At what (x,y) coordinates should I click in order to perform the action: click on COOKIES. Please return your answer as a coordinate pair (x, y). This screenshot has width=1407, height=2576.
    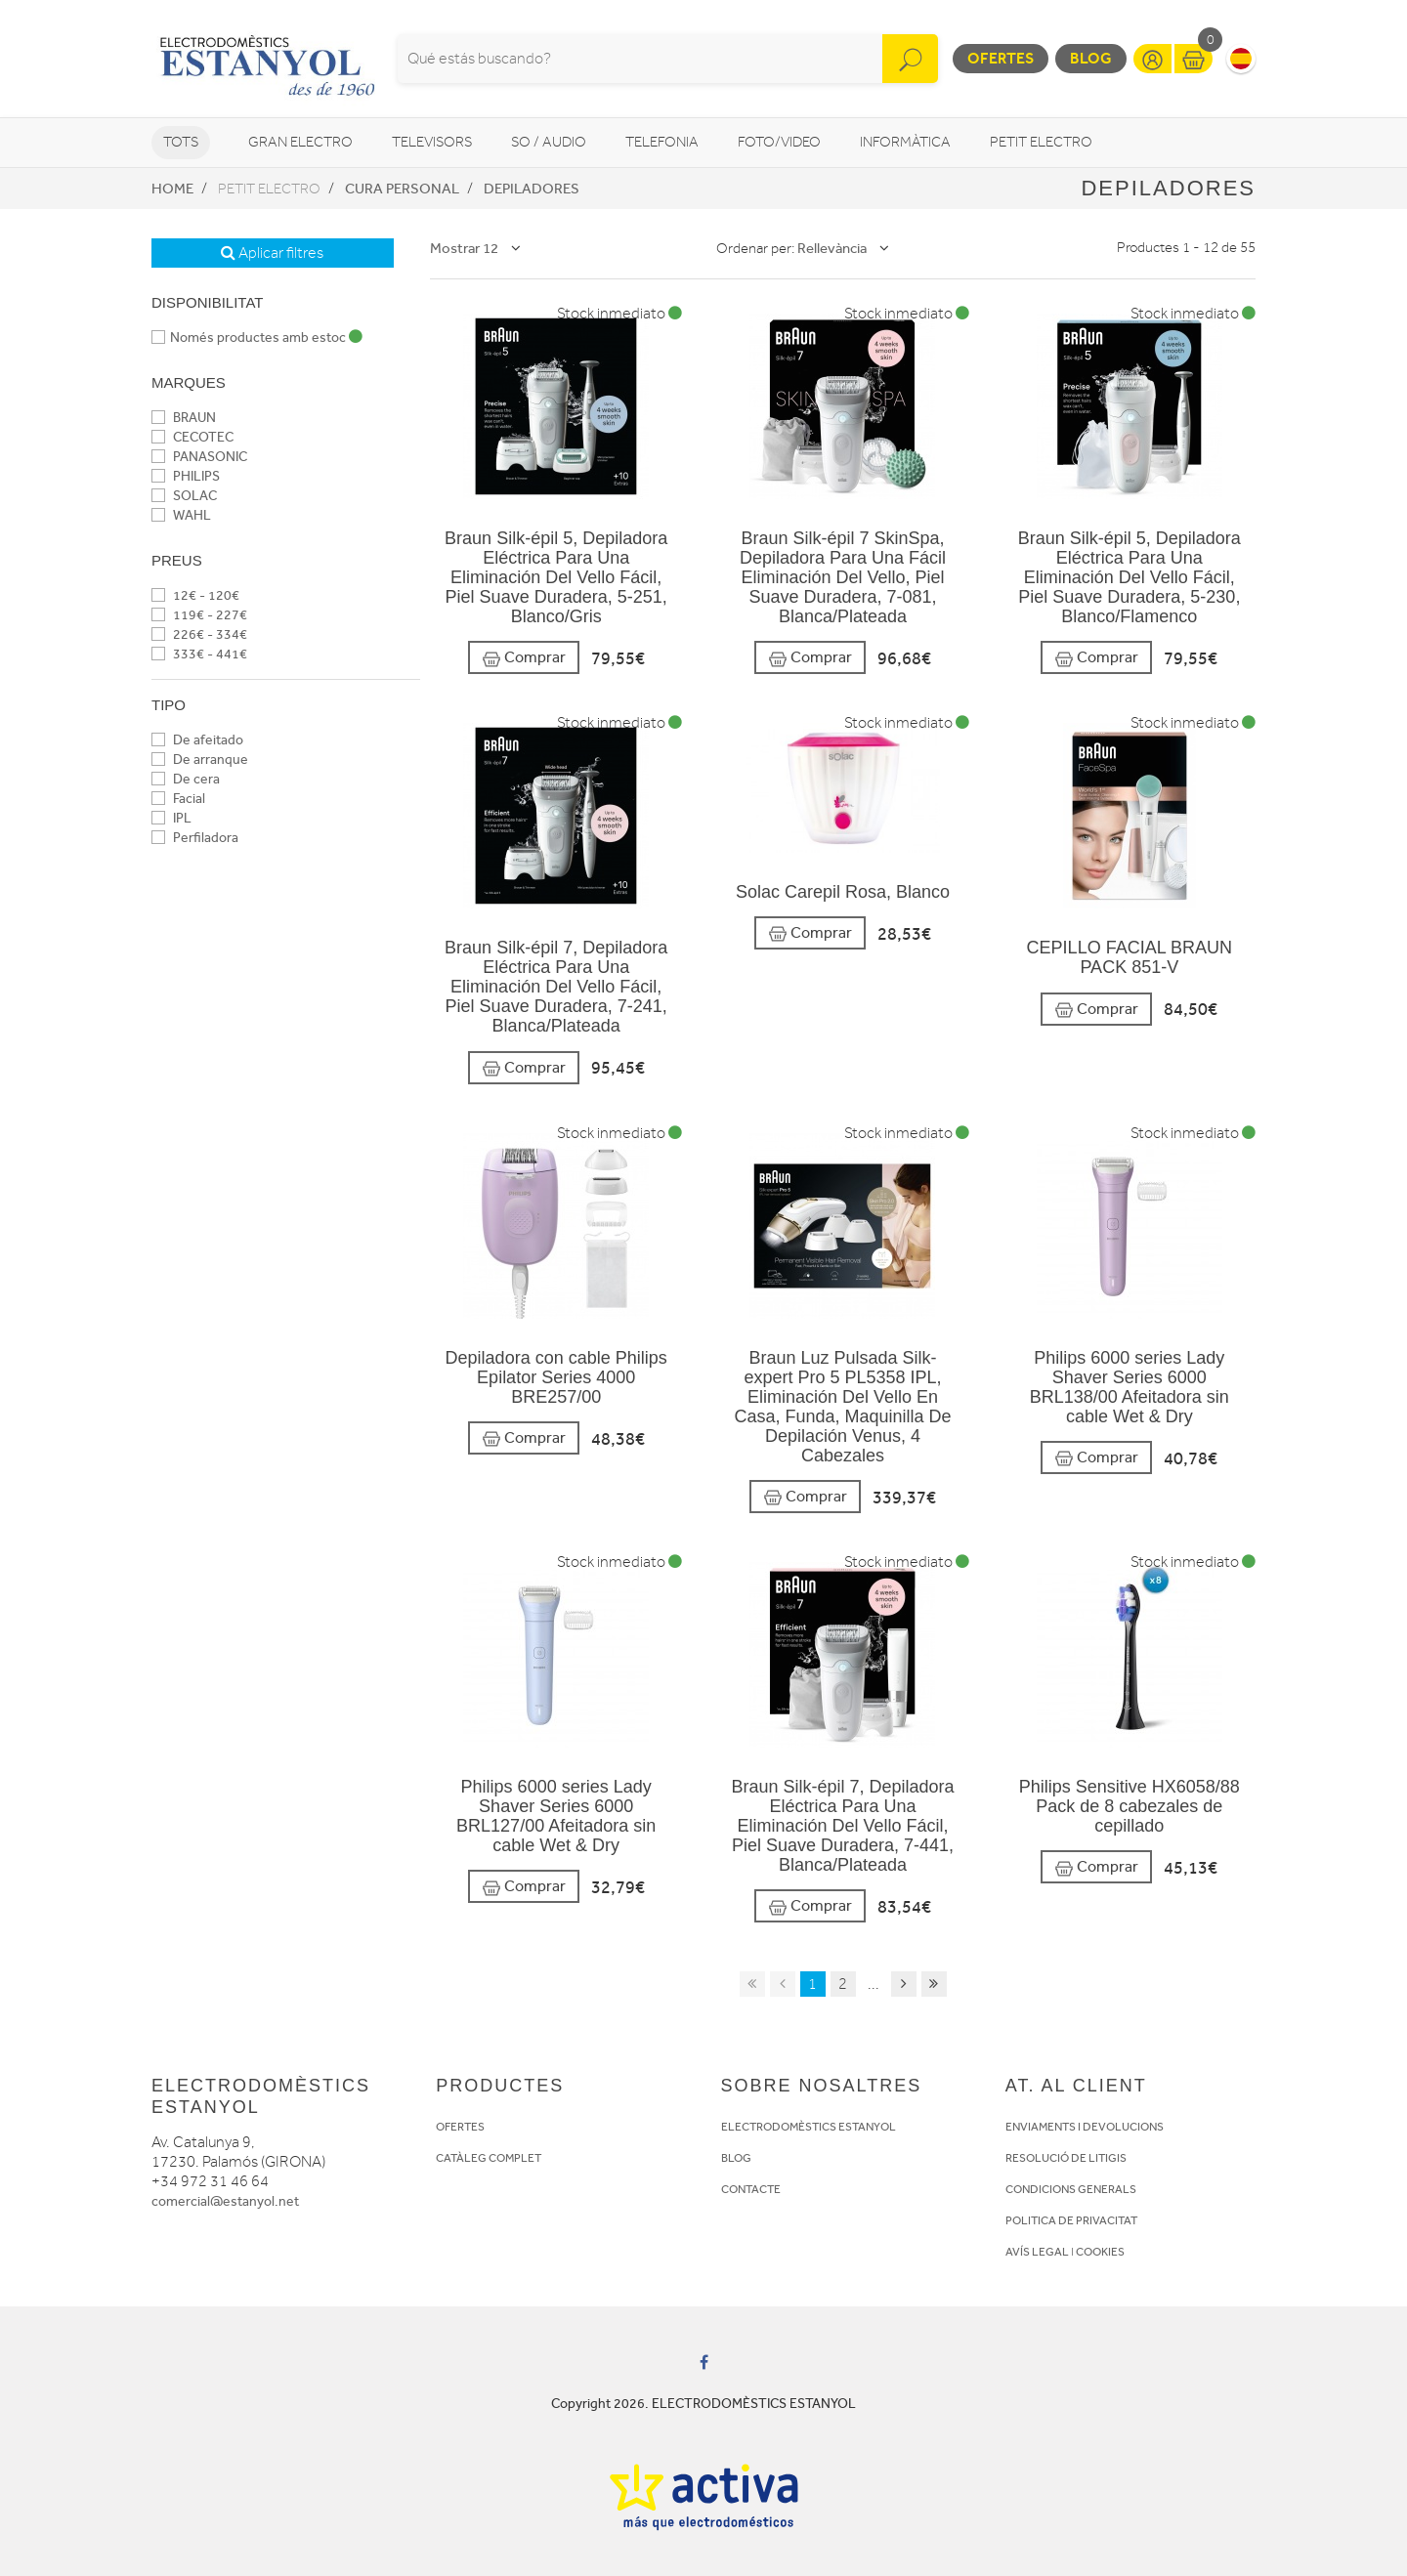
    Looking at the image, I should click on (1100, 2252).